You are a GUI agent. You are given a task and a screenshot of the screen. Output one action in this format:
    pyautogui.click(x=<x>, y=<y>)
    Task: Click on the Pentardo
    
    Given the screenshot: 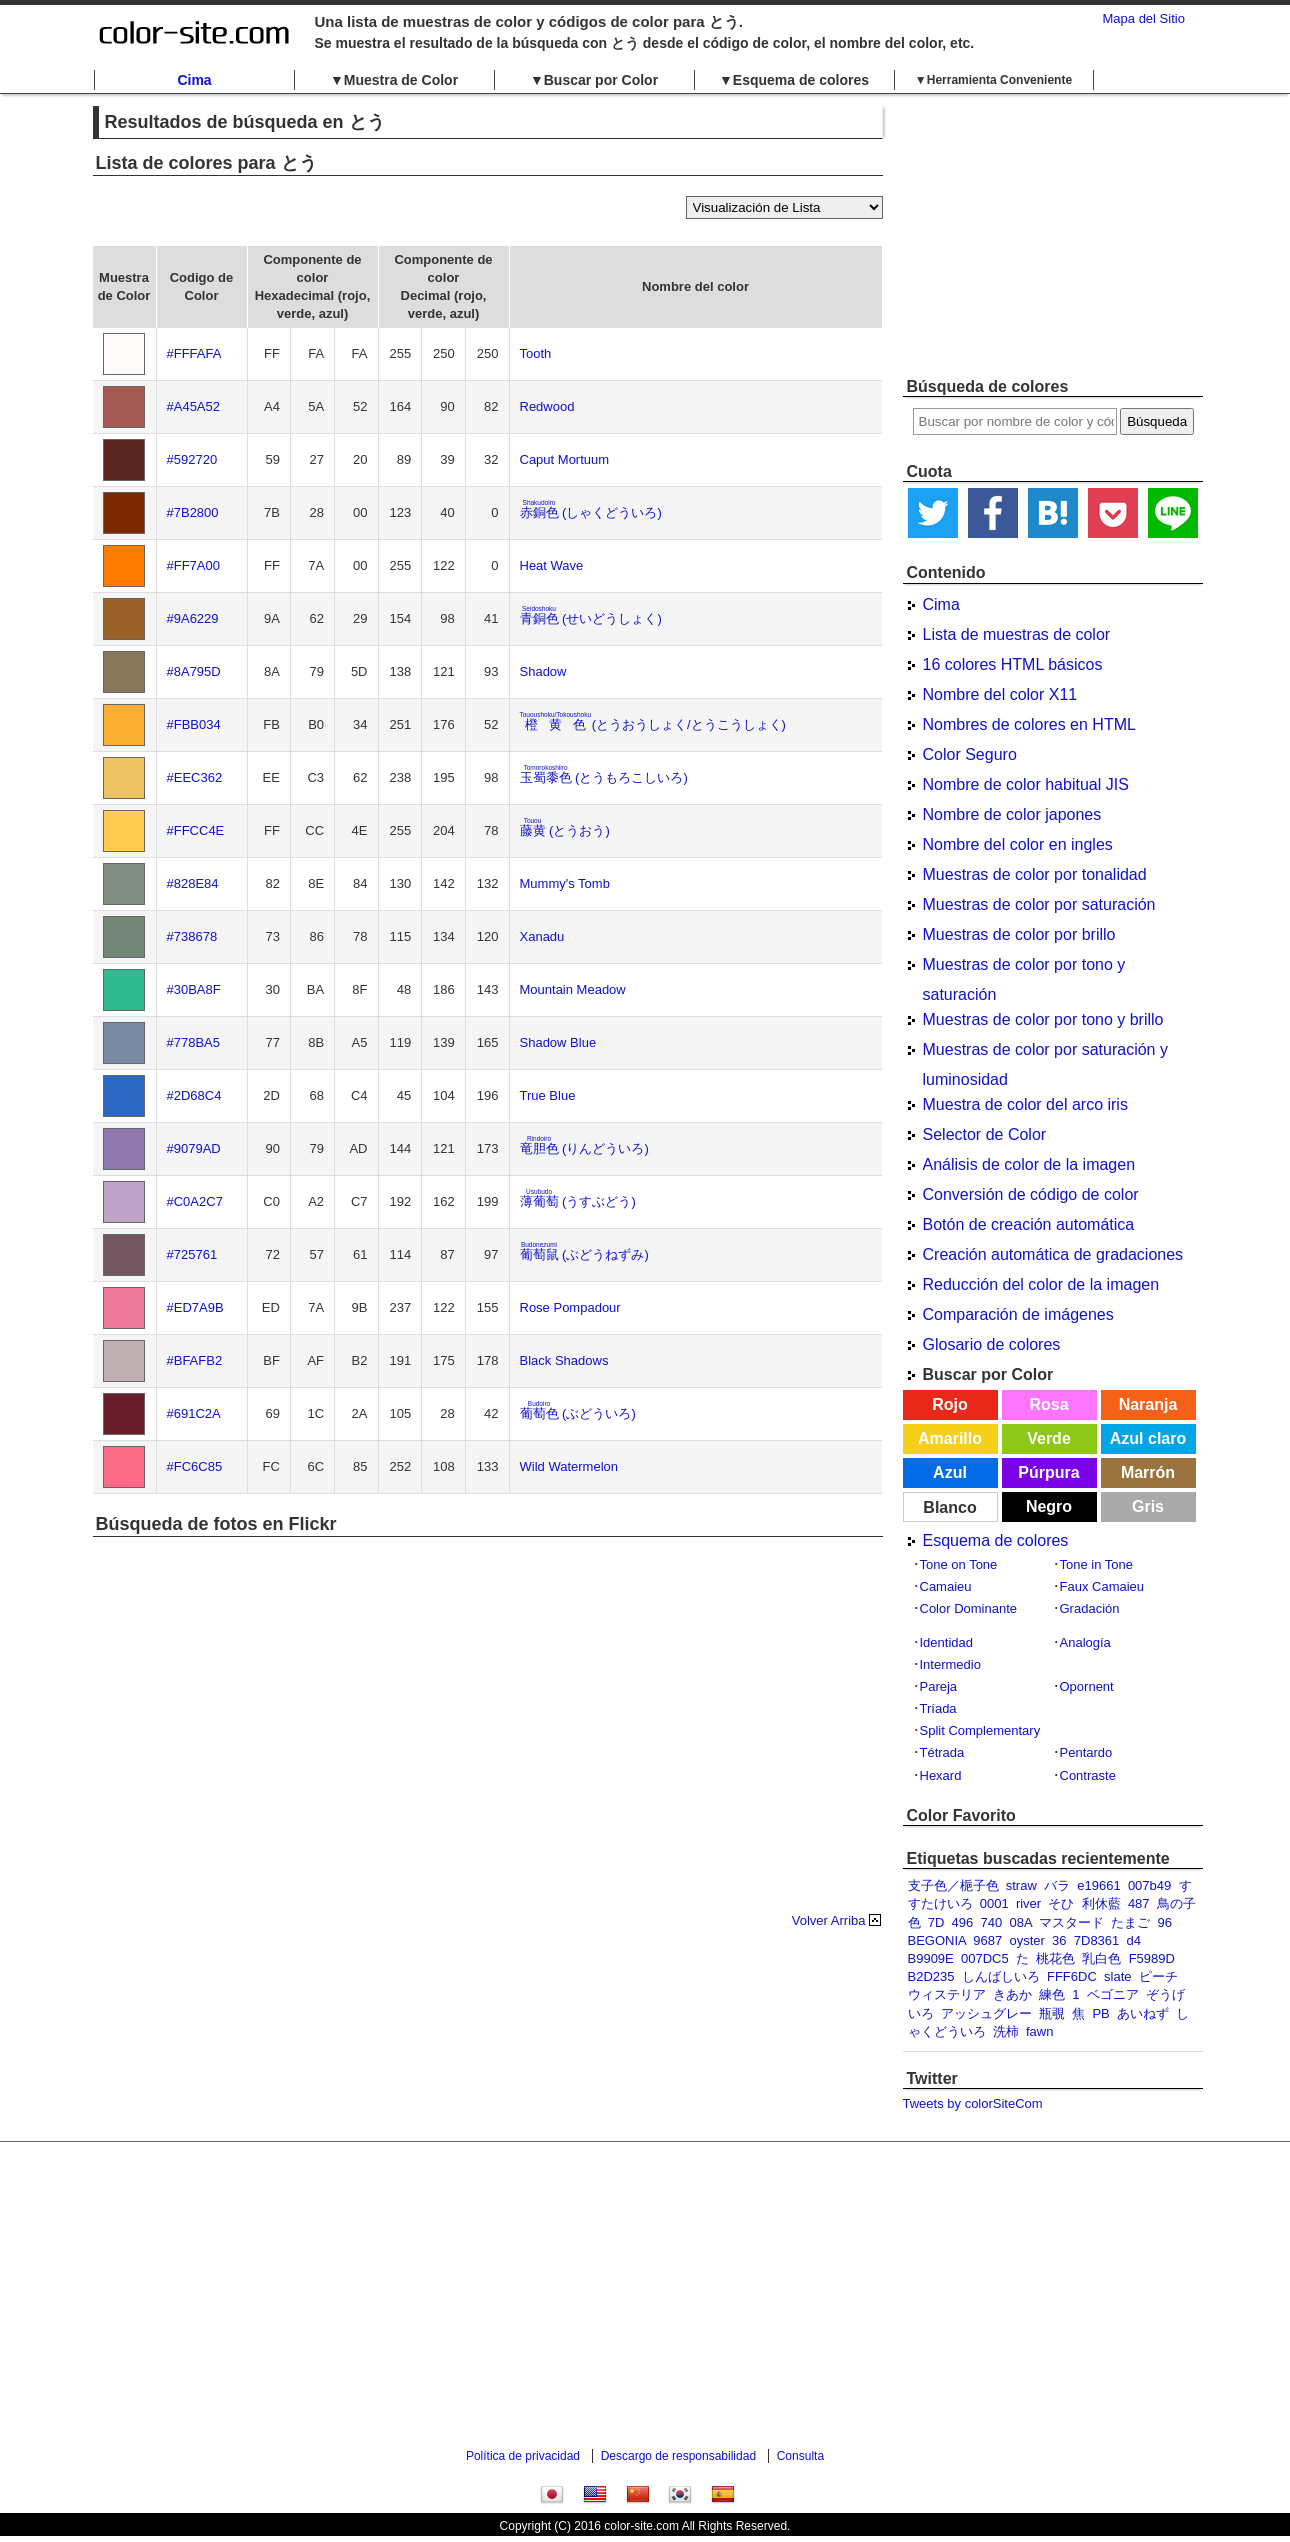 What is the action you would take?
    pyautogui.click(x=1086, y=1752)
    